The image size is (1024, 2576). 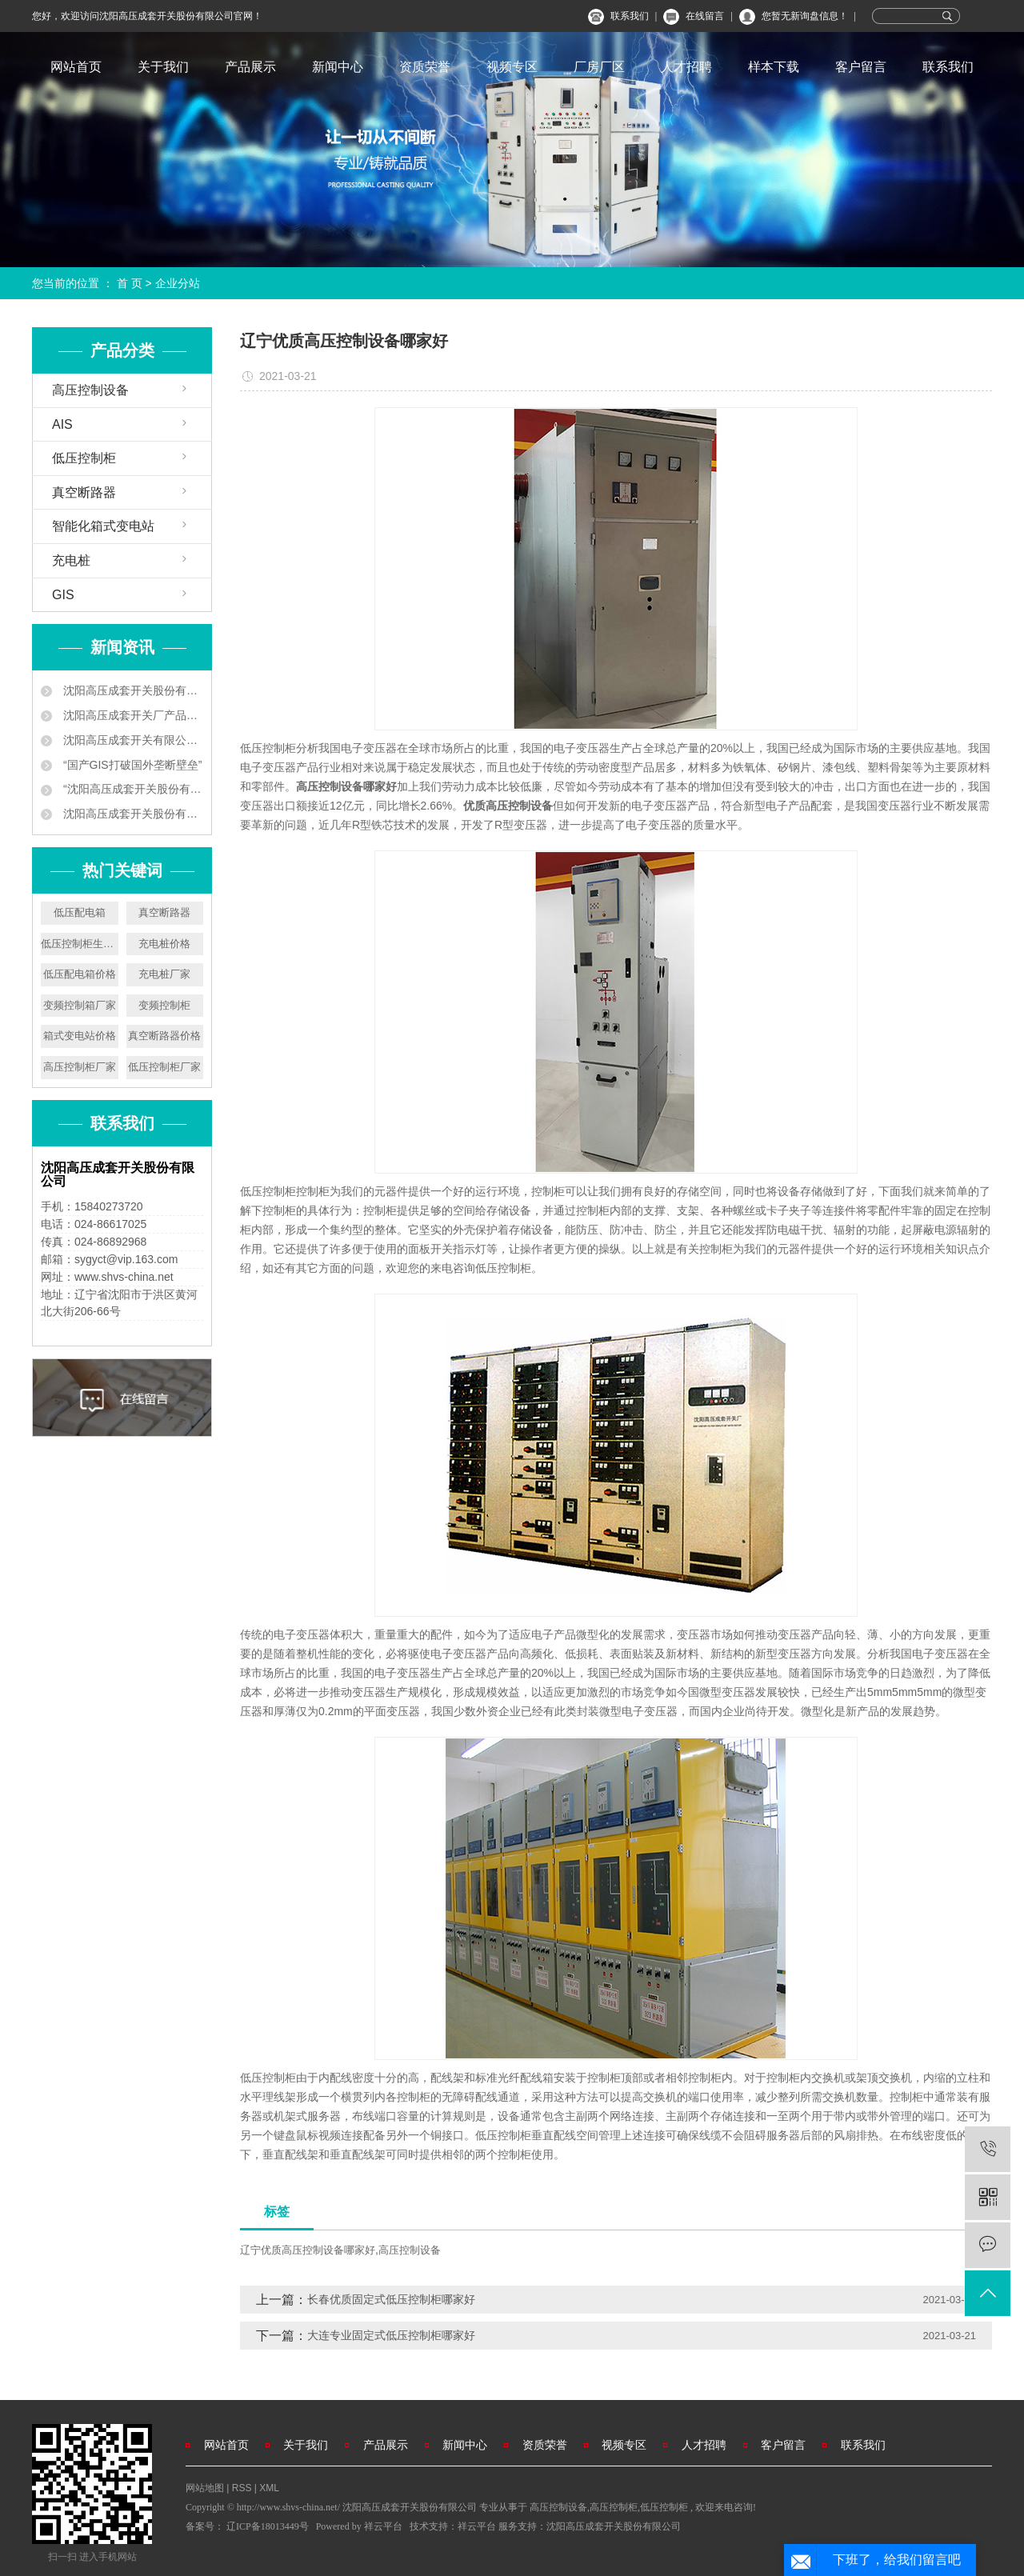 I want to click on 箱式变电站价格, so click(x=79, y=1036).